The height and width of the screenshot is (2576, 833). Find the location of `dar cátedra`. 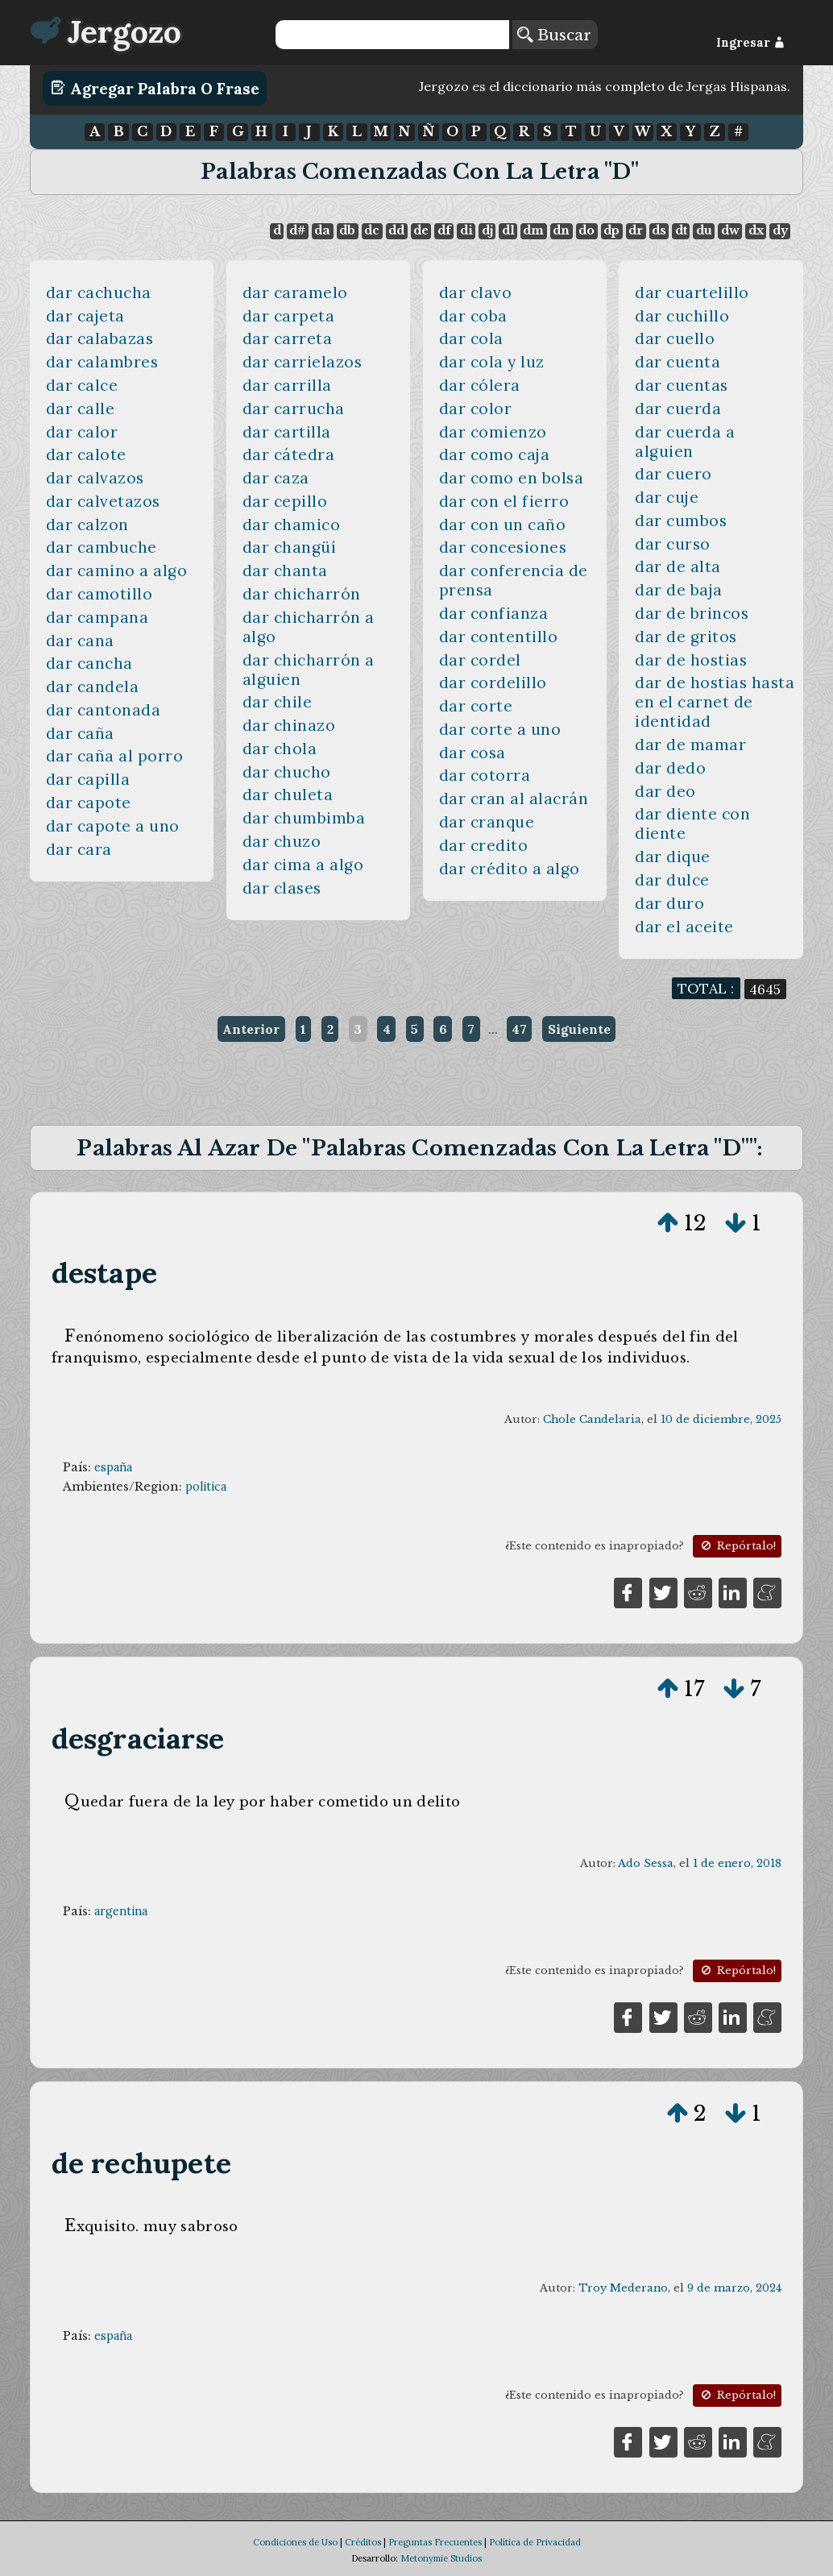

dar cátedra is located at coordinates (288, 454).